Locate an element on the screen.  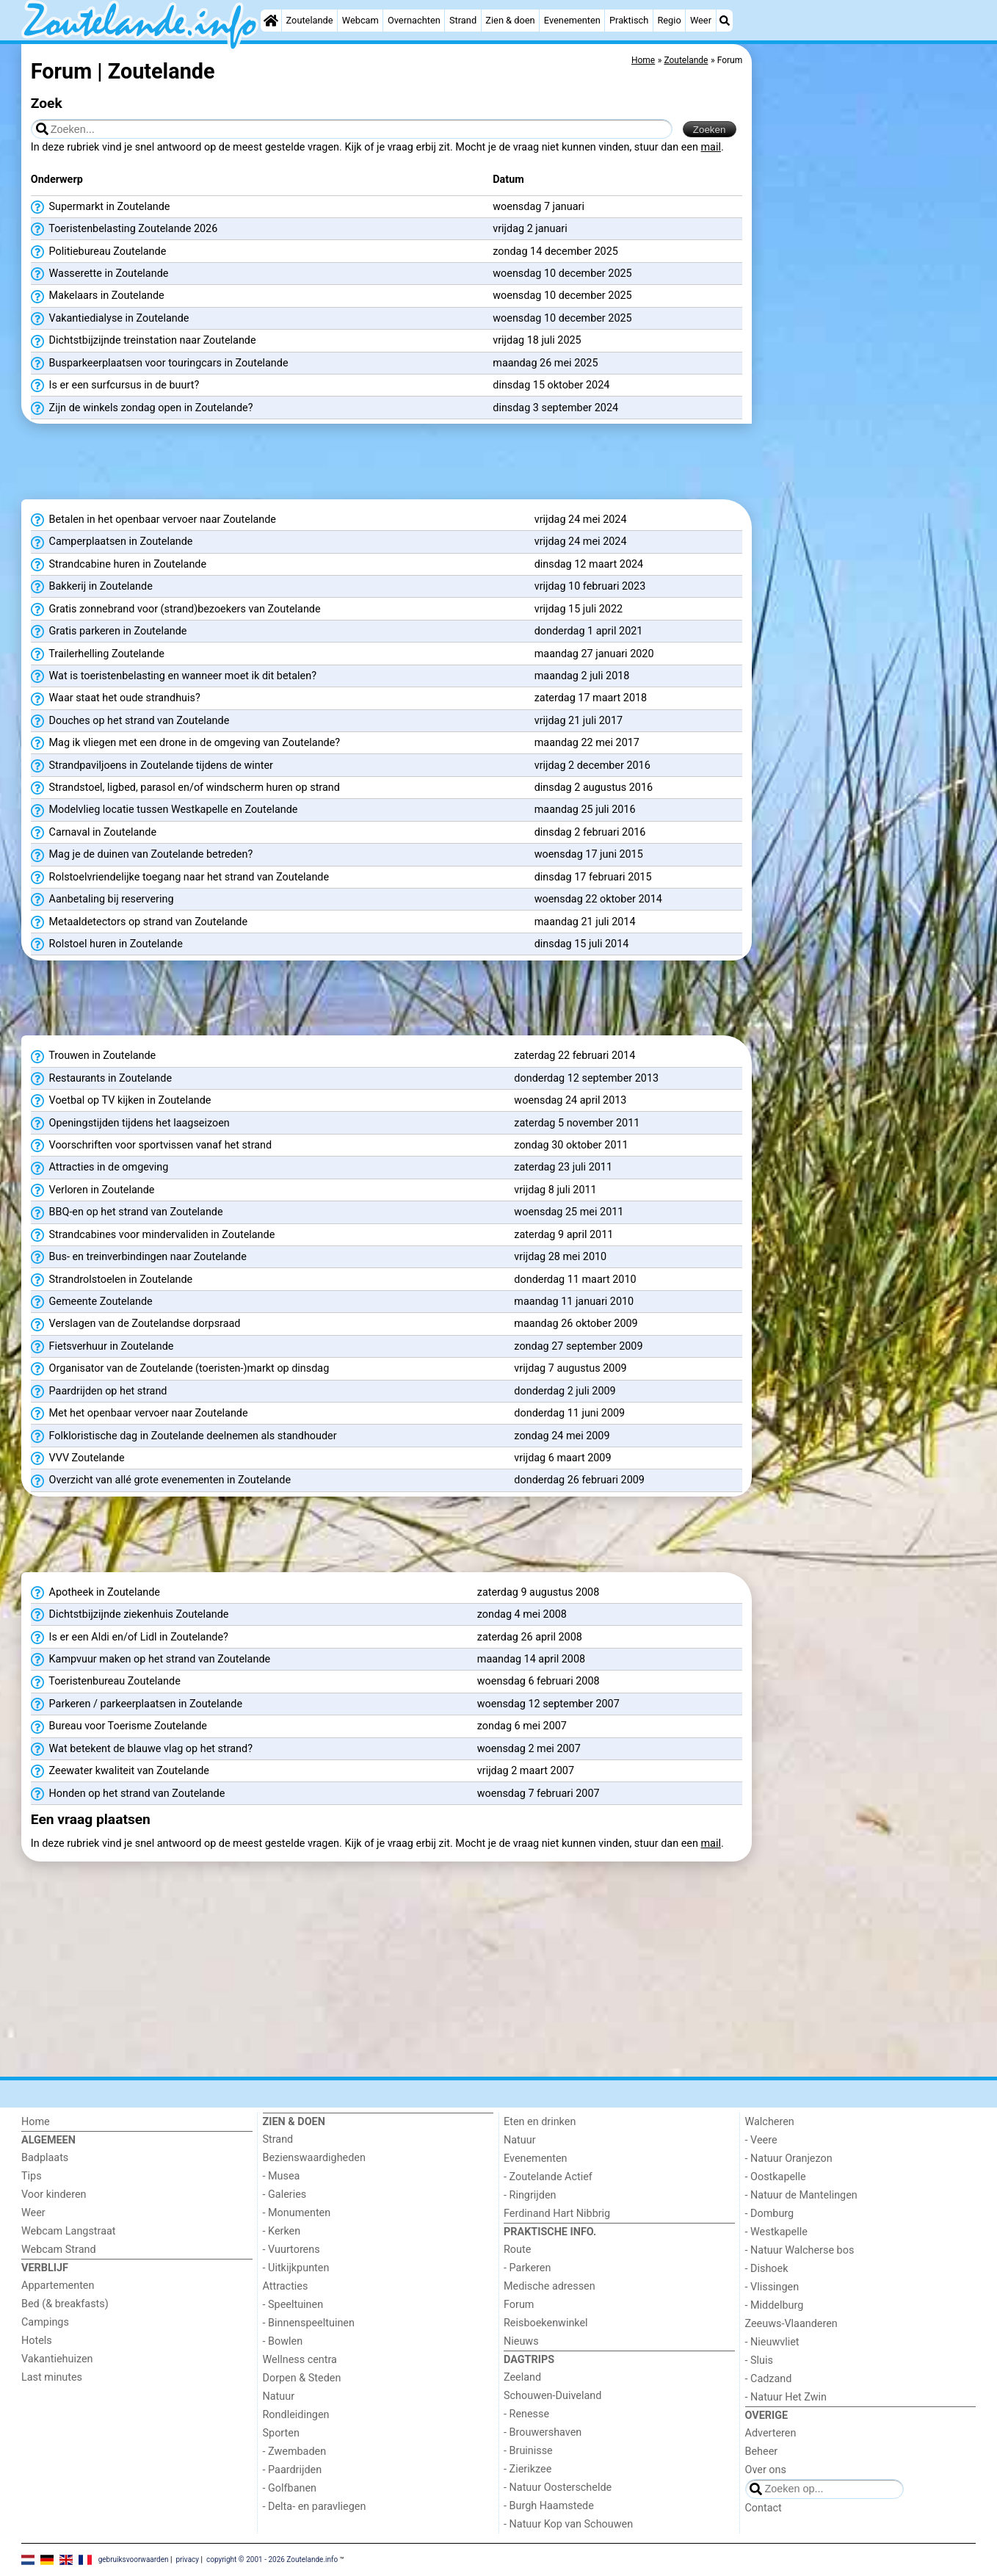
Campings is located at coordinates (45, 2322).